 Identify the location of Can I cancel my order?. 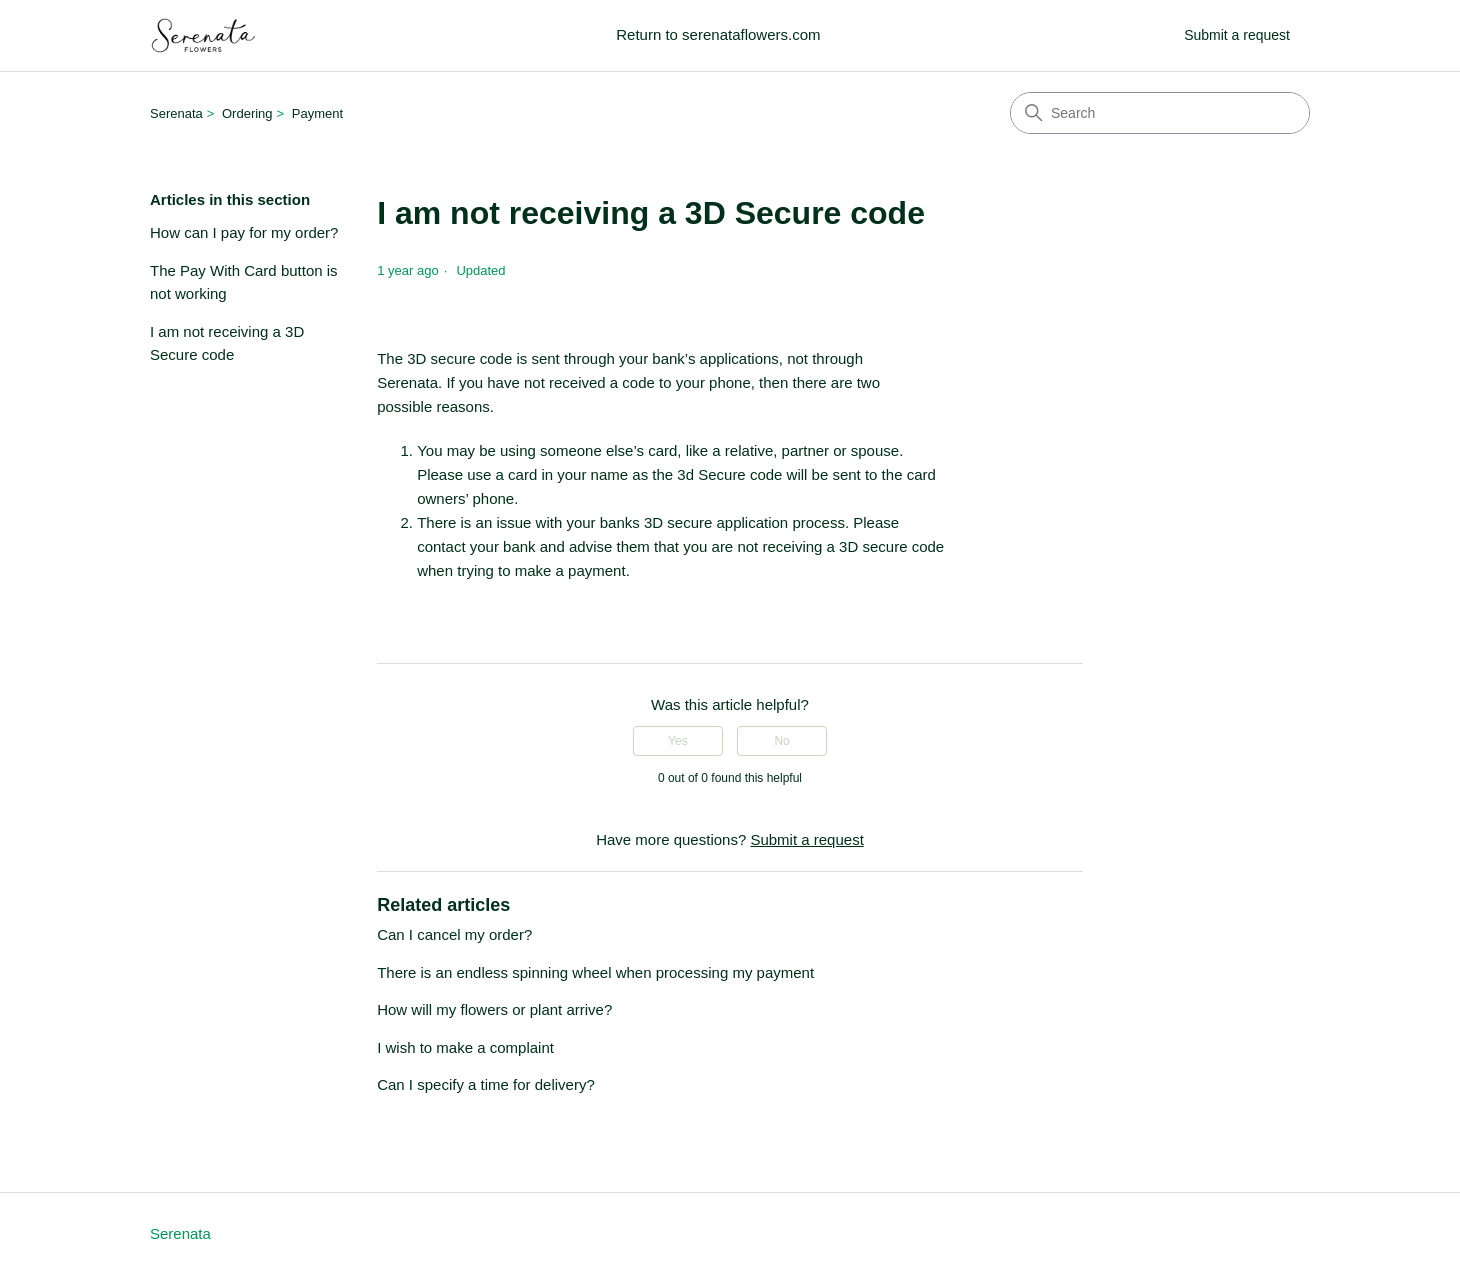
(454, 934).